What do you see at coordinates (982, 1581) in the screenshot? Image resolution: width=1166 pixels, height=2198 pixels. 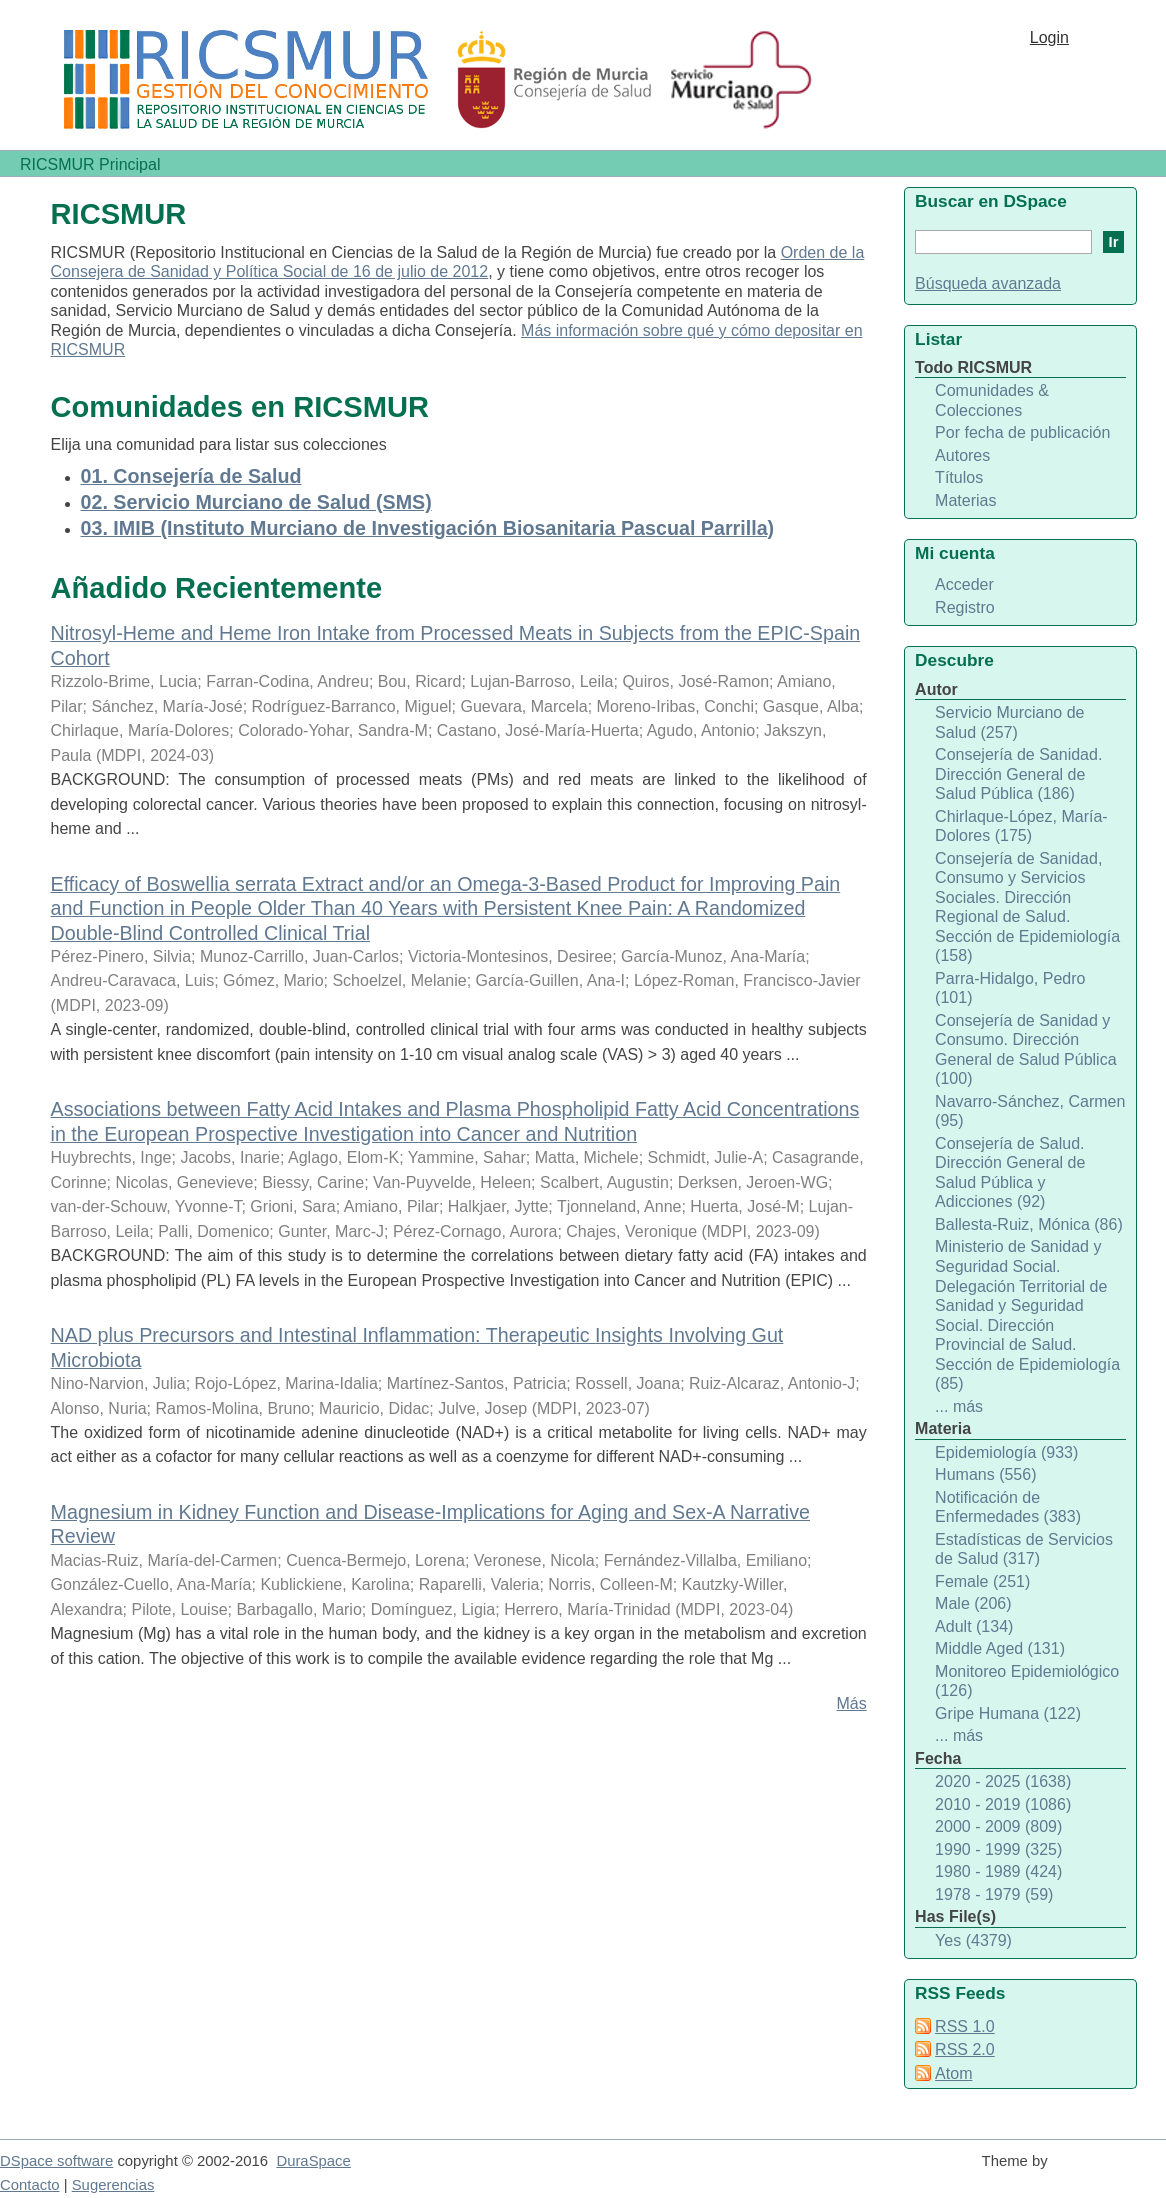 I see `Female (251)` at bounding box center [982, 1581].